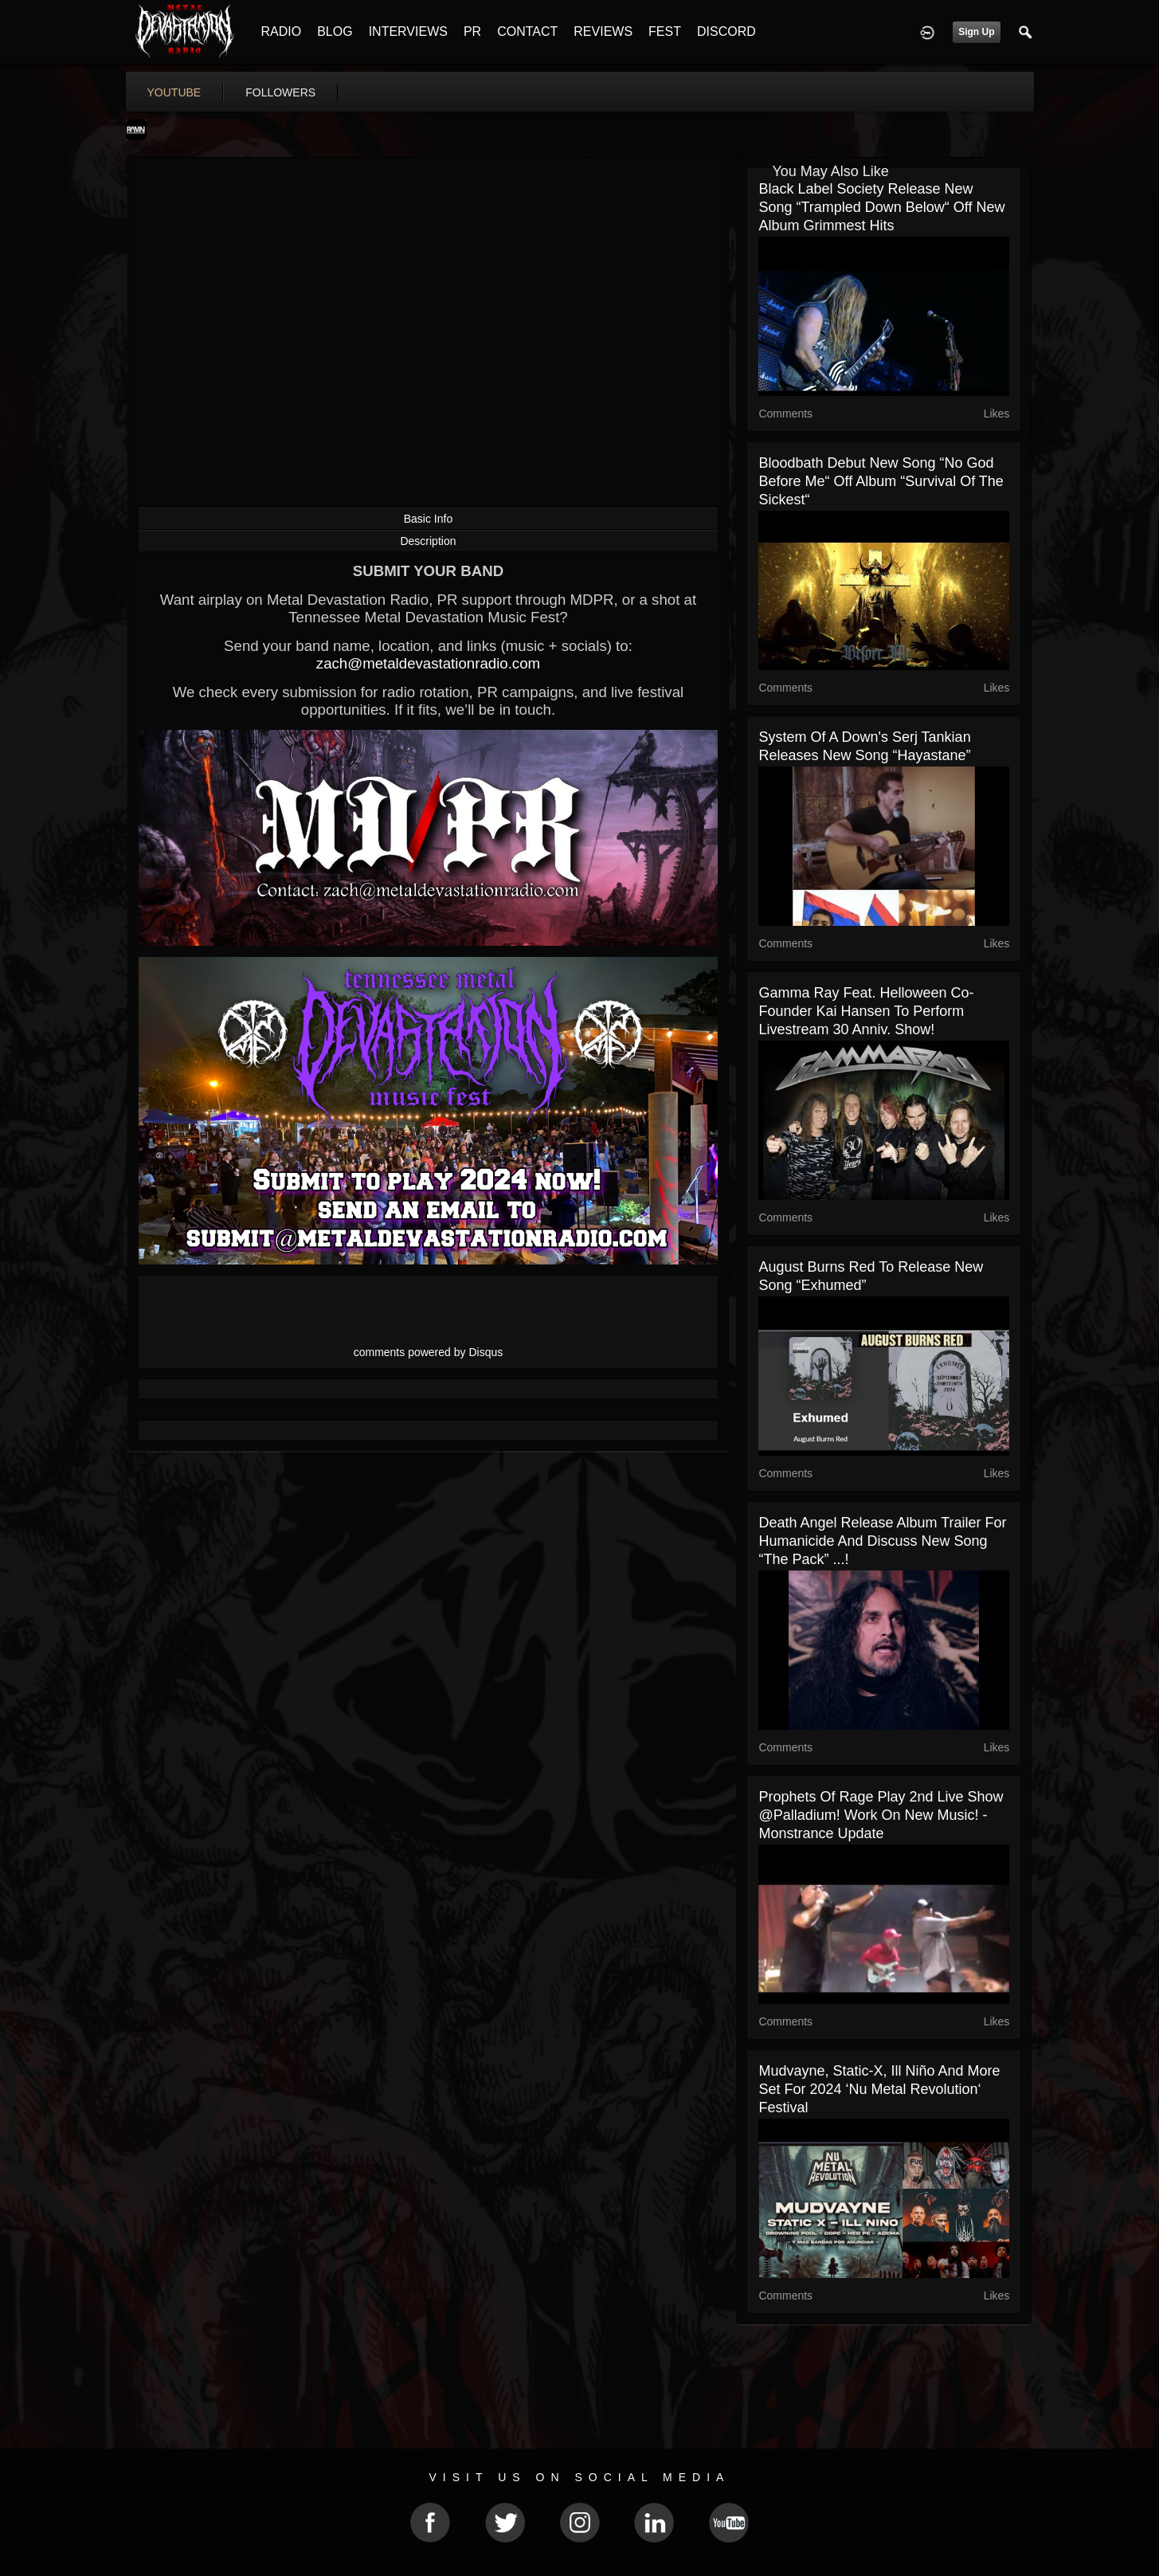 This screenshot has width=1159, height=2576. What do you see at coordinates (174, 92) in the screenshot?
I see `youtube` at bounding box center [174, 92].